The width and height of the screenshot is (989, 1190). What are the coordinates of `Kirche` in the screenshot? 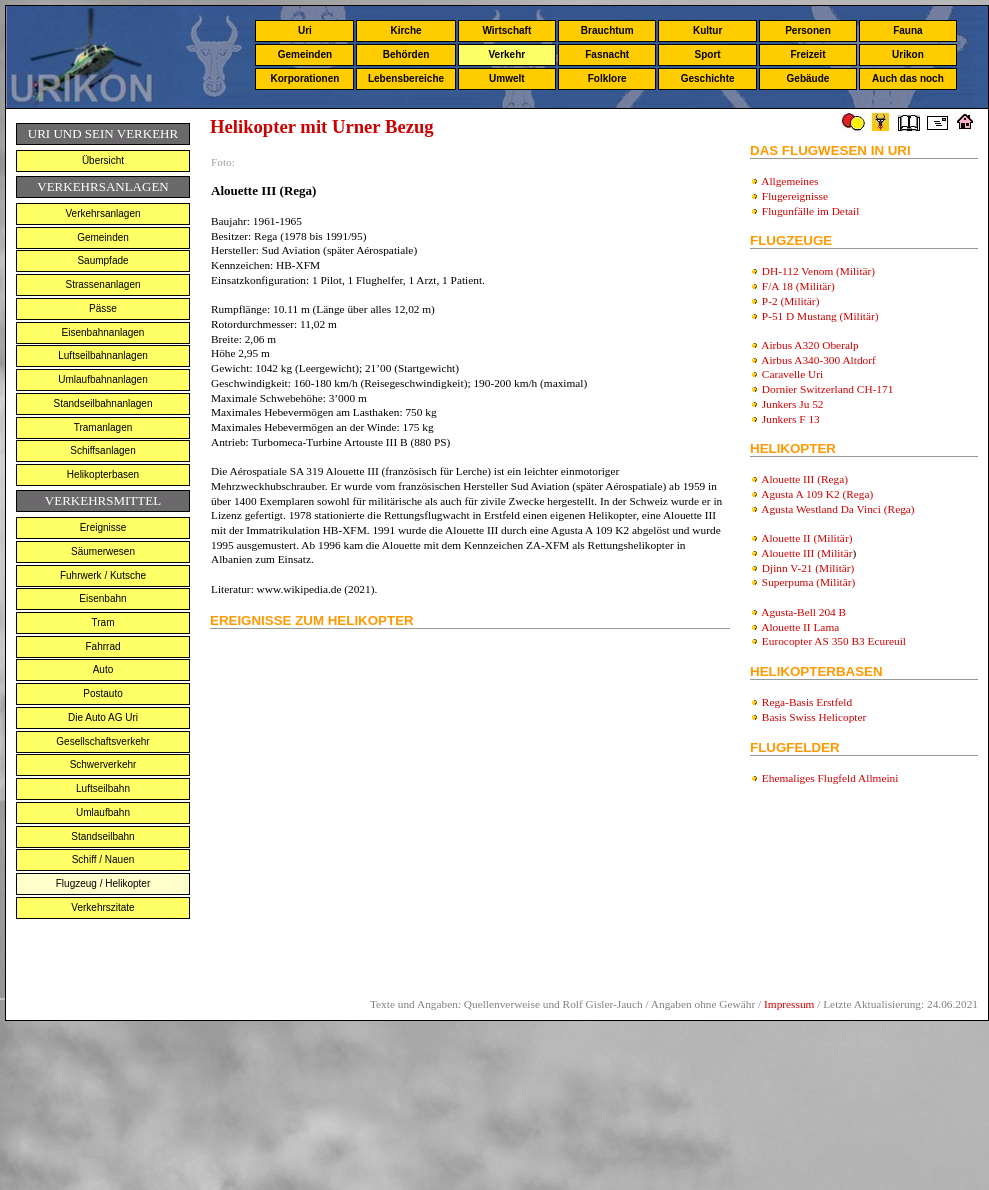 It's located at (405, 30).